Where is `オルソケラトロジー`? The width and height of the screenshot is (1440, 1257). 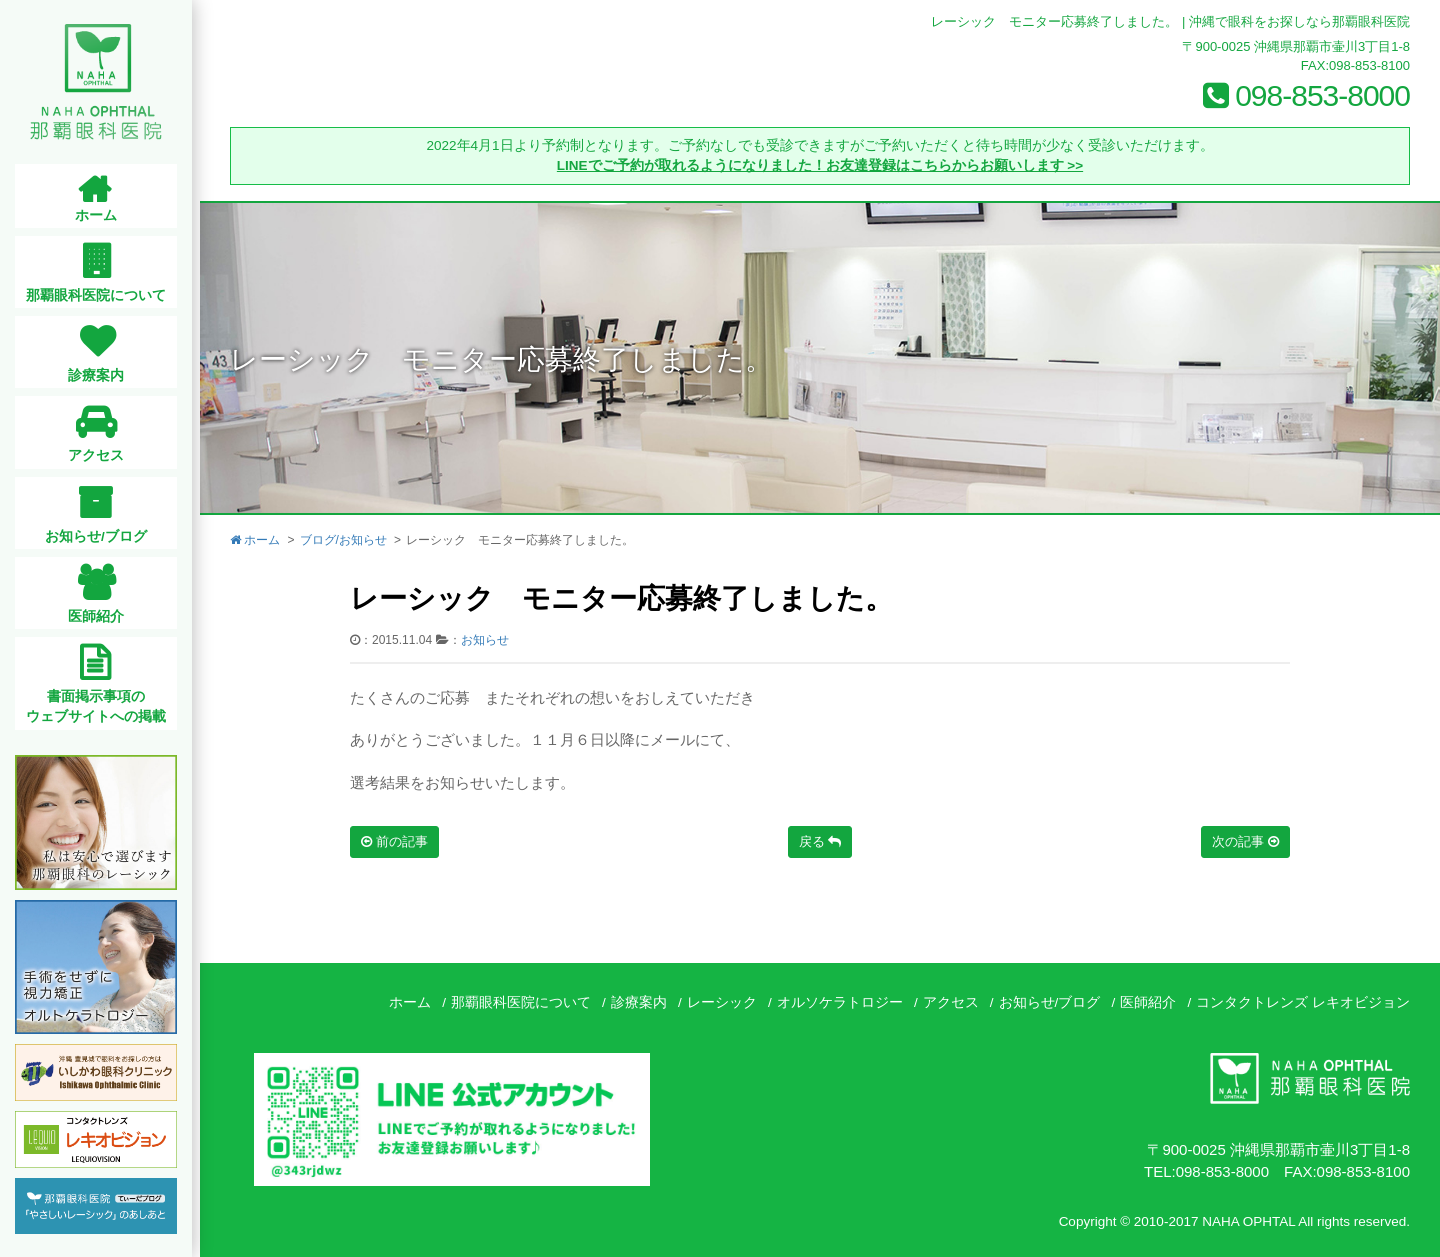
オルソケラトロジー is located at coordinates (840, 1002).